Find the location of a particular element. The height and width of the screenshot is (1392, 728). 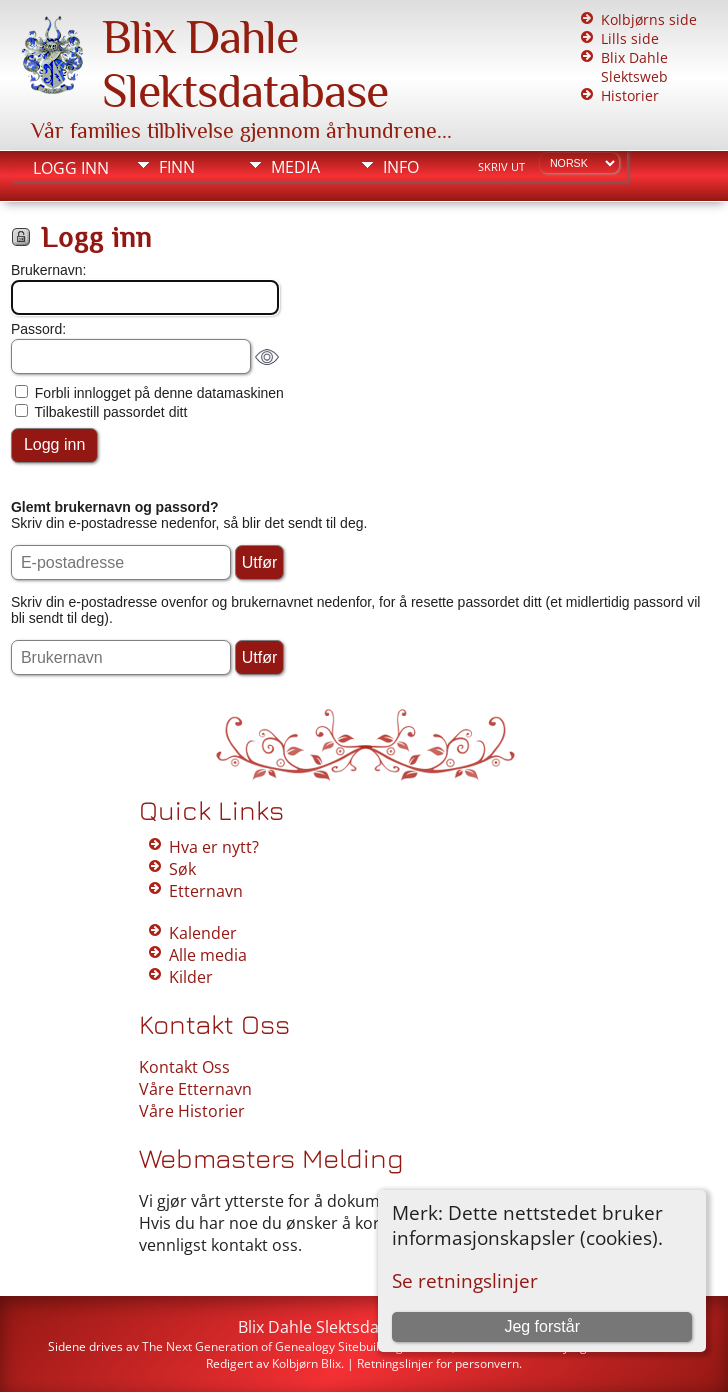

Våre Historier is located at coordinates (192, 1111).